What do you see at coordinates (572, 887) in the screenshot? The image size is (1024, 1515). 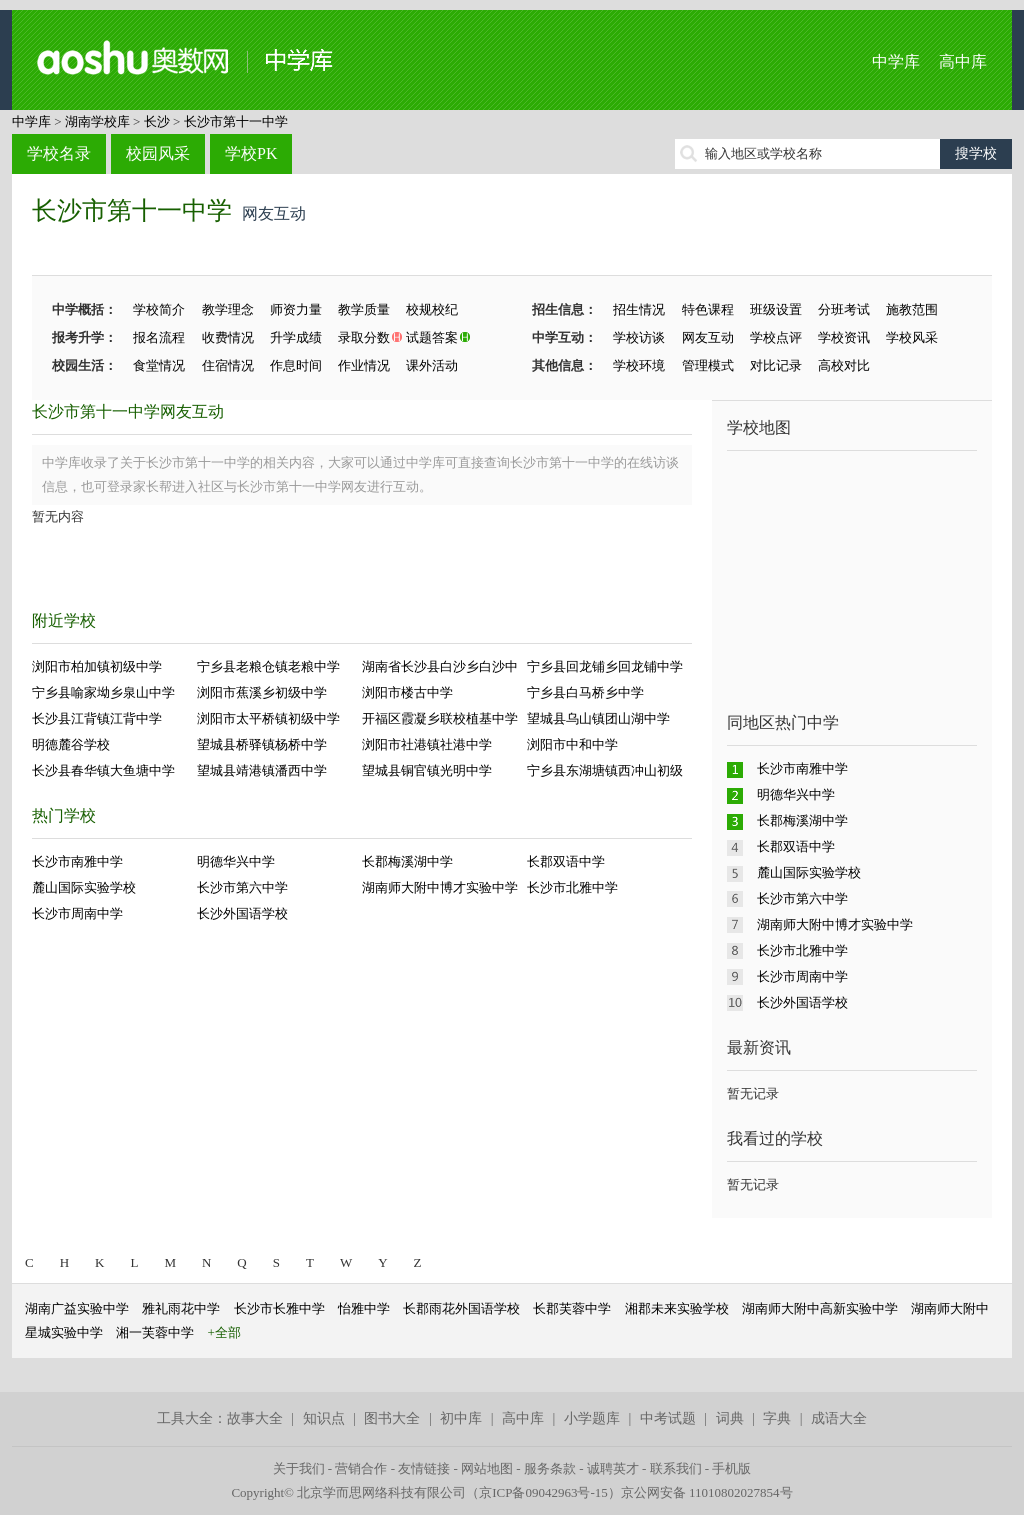 I see `长沙市北雅中学` at bounding box center [572, 887].